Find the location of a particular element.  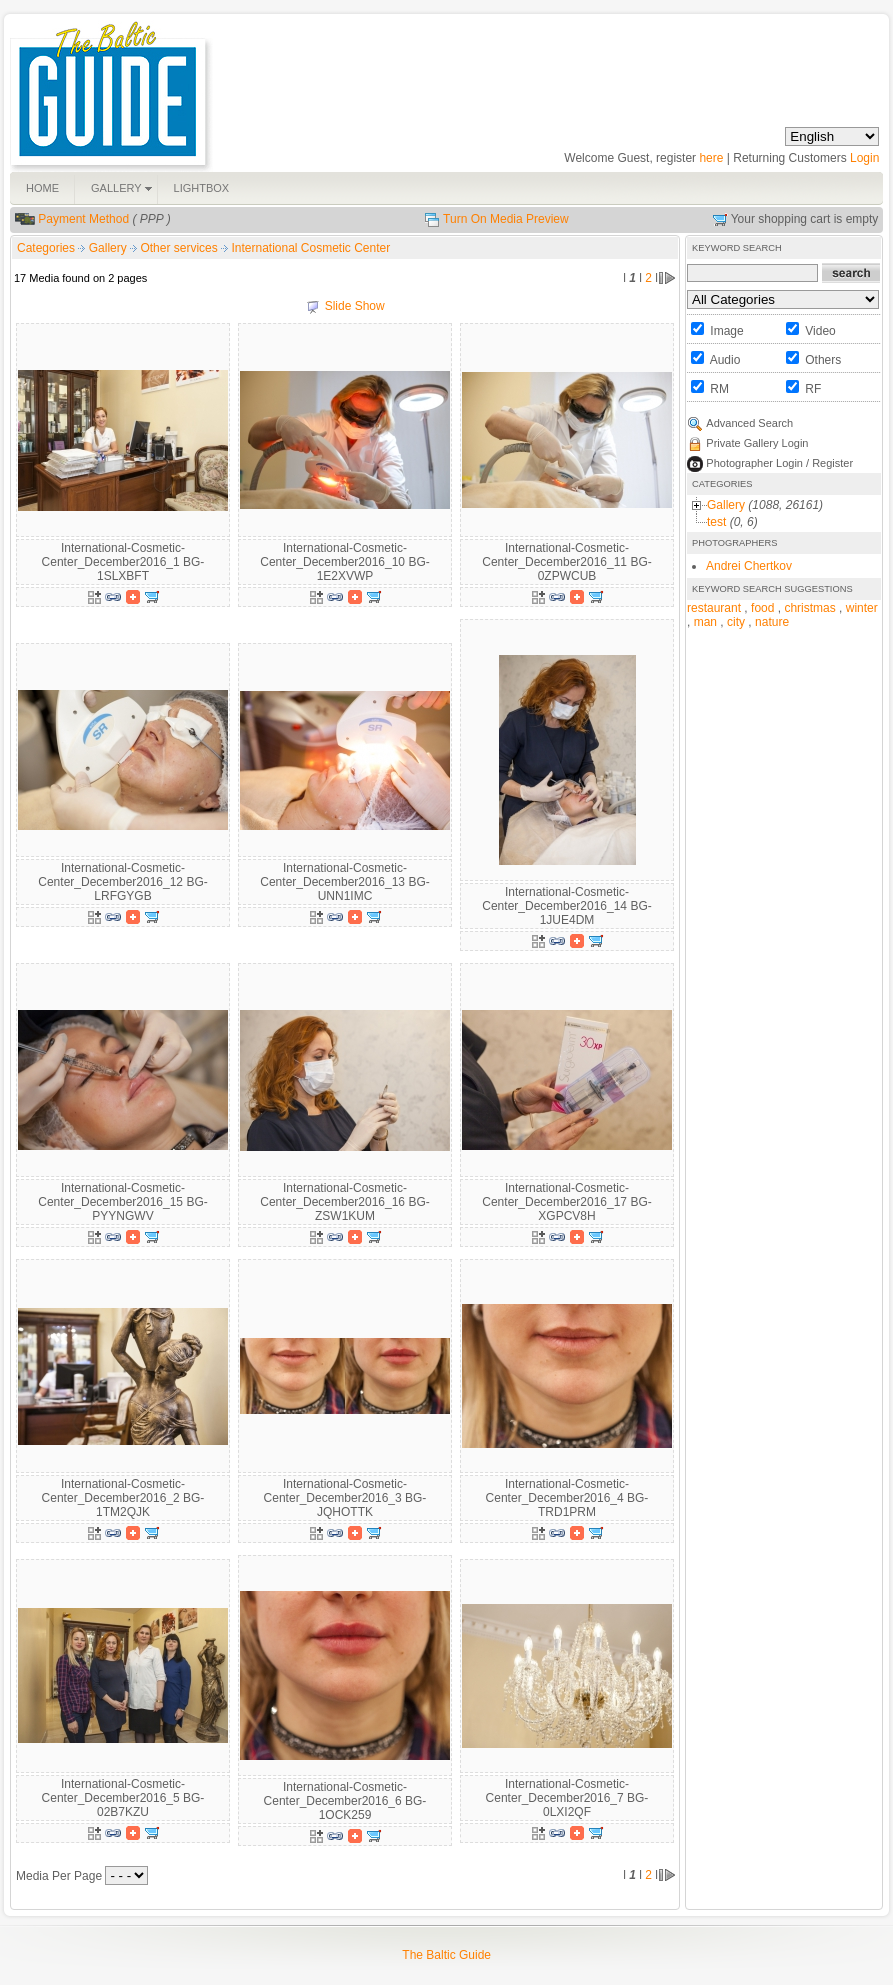

Payment Method is located at coordinates (83, 219).